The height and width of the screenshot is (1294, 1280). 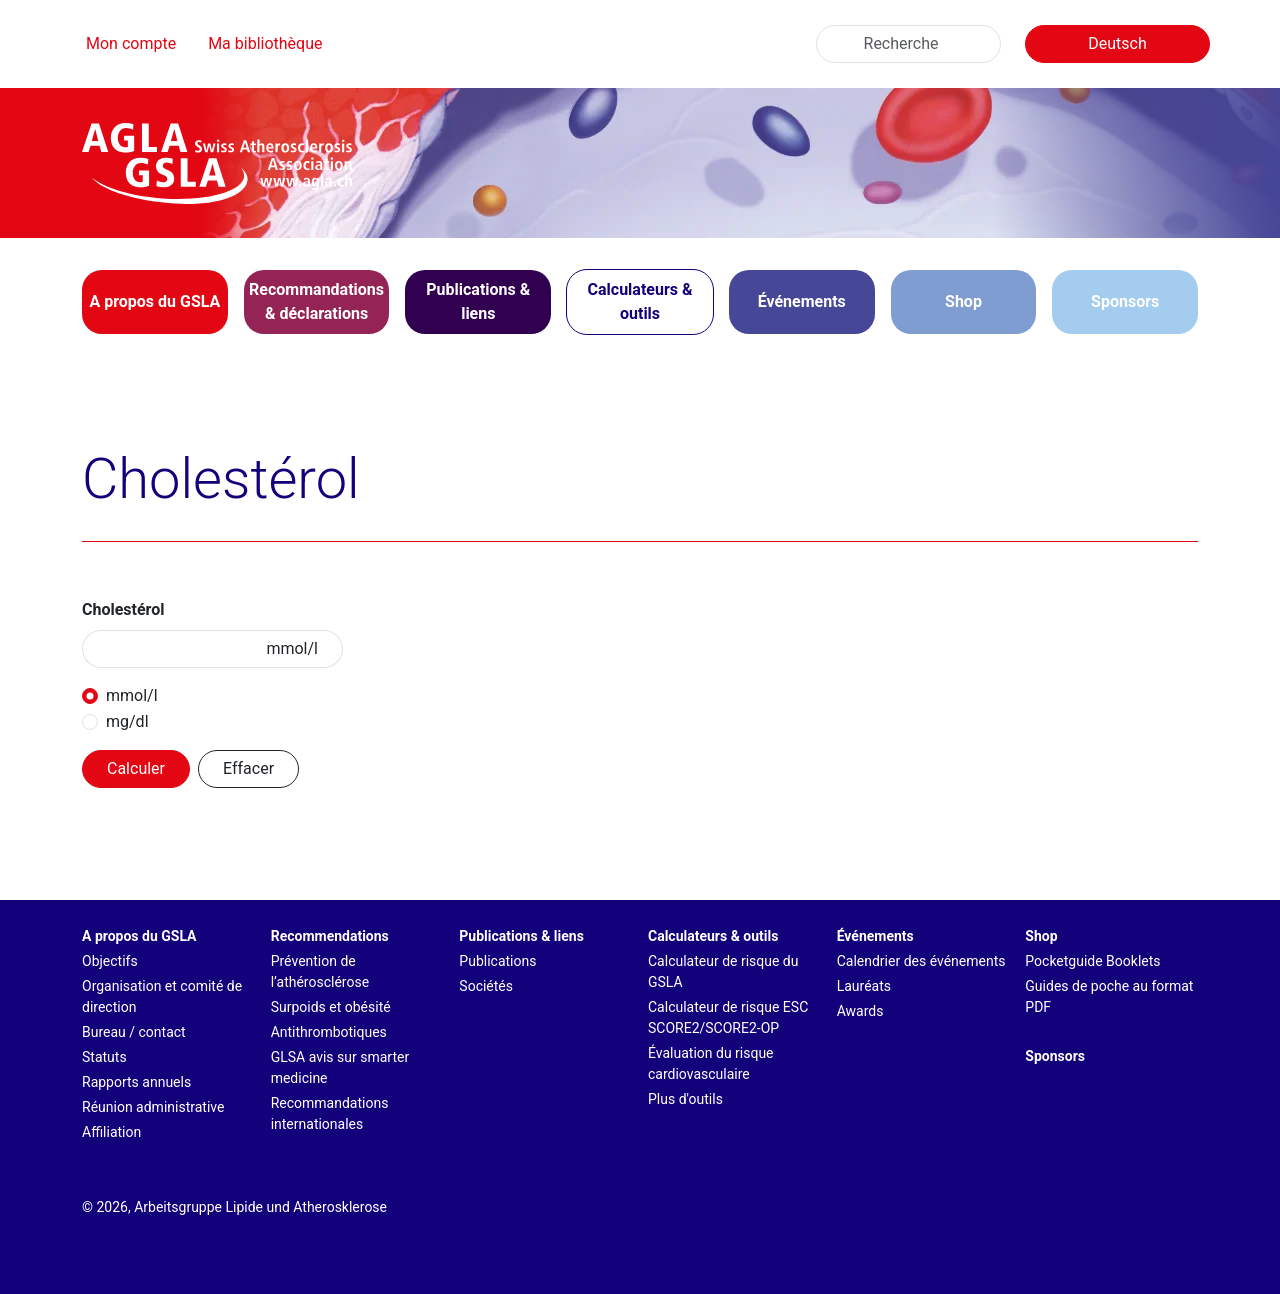 What do you see at coordinates (155, 302) in the screenshot?
I see `[button]` at bounding box center [155, 302].